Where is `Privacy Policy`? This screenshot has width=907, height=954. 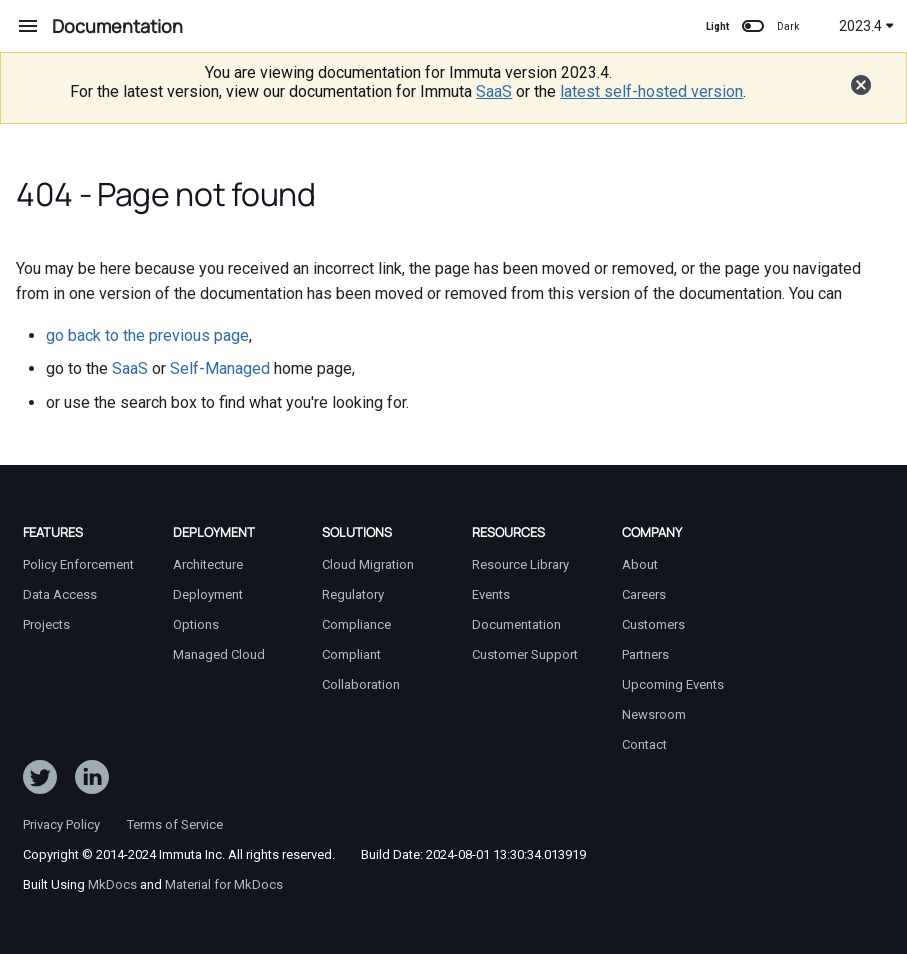 Privacy Policy is located at coordinates (61, 824).